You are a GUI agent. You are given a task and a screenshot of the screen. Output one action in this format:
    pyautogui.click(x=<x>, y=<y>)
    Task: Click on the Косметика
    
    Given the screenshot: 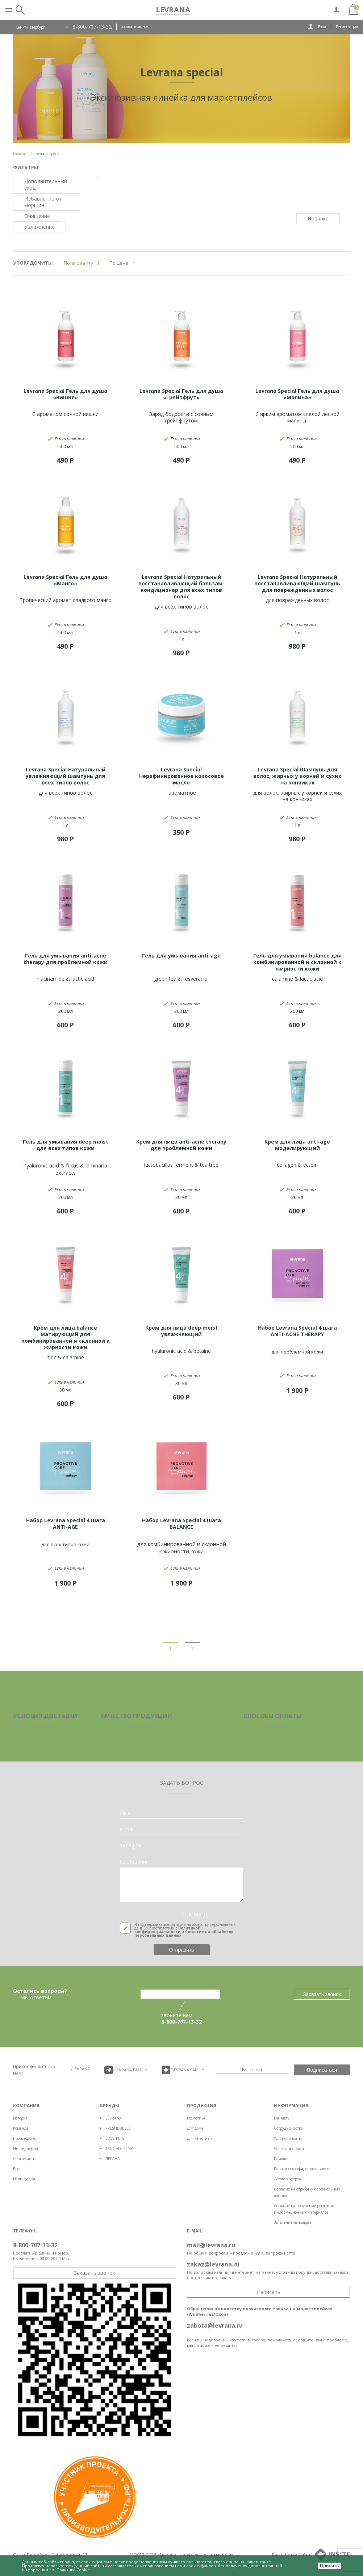 What is the action you would take?
    pyautogui.click(x=196, y=2118)
    